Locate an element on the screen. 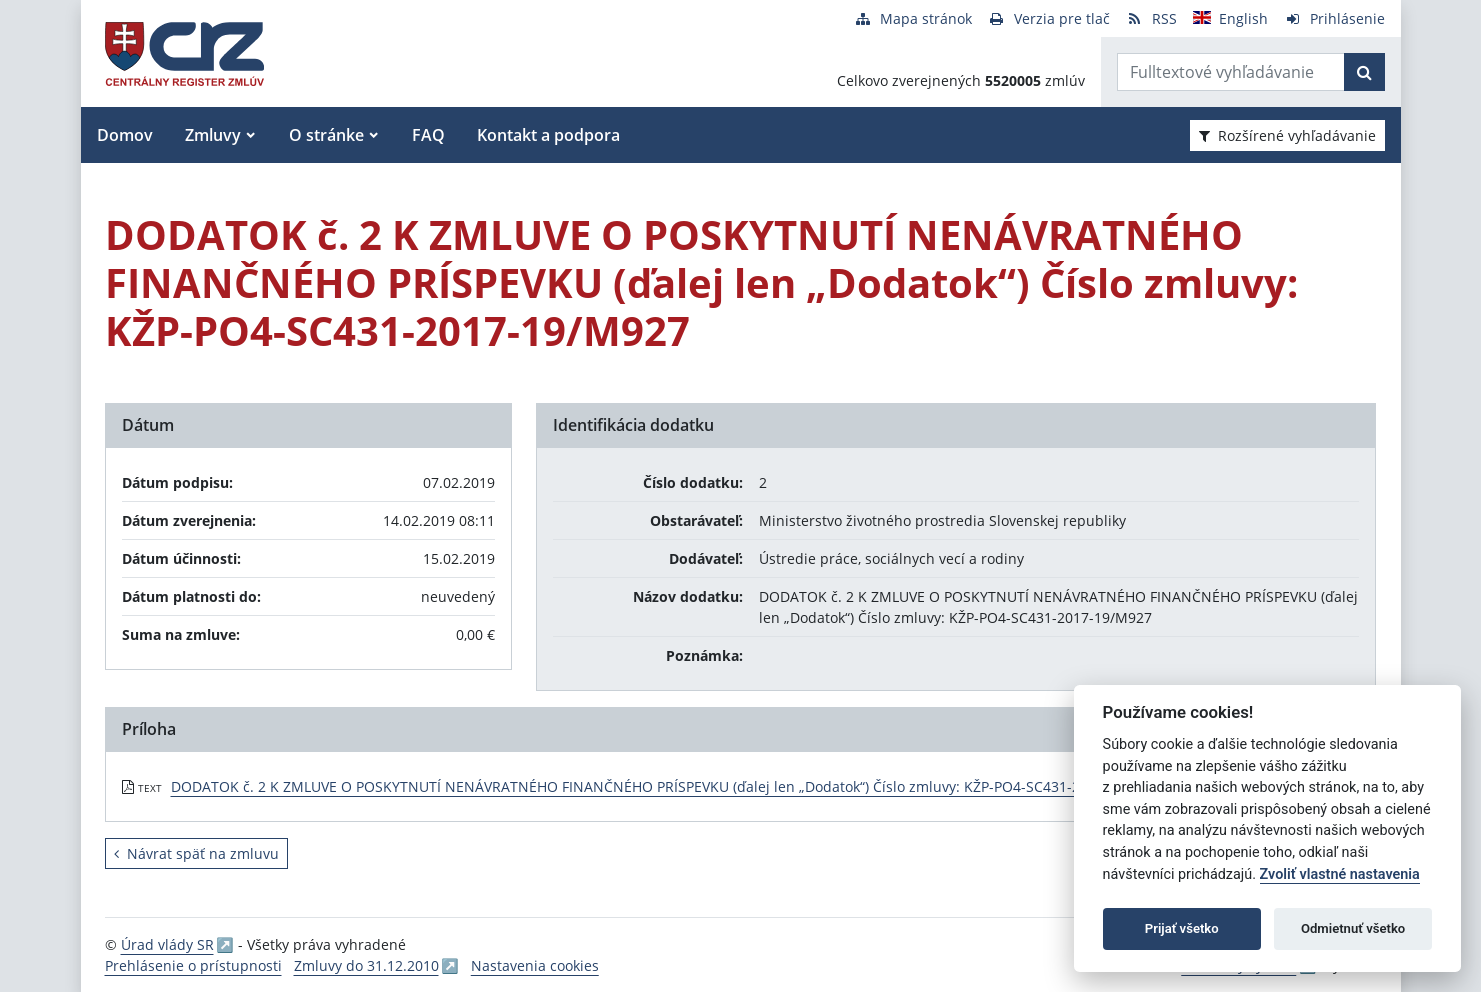  Odmietnuť všetko is located at coordinates (1353, 928).